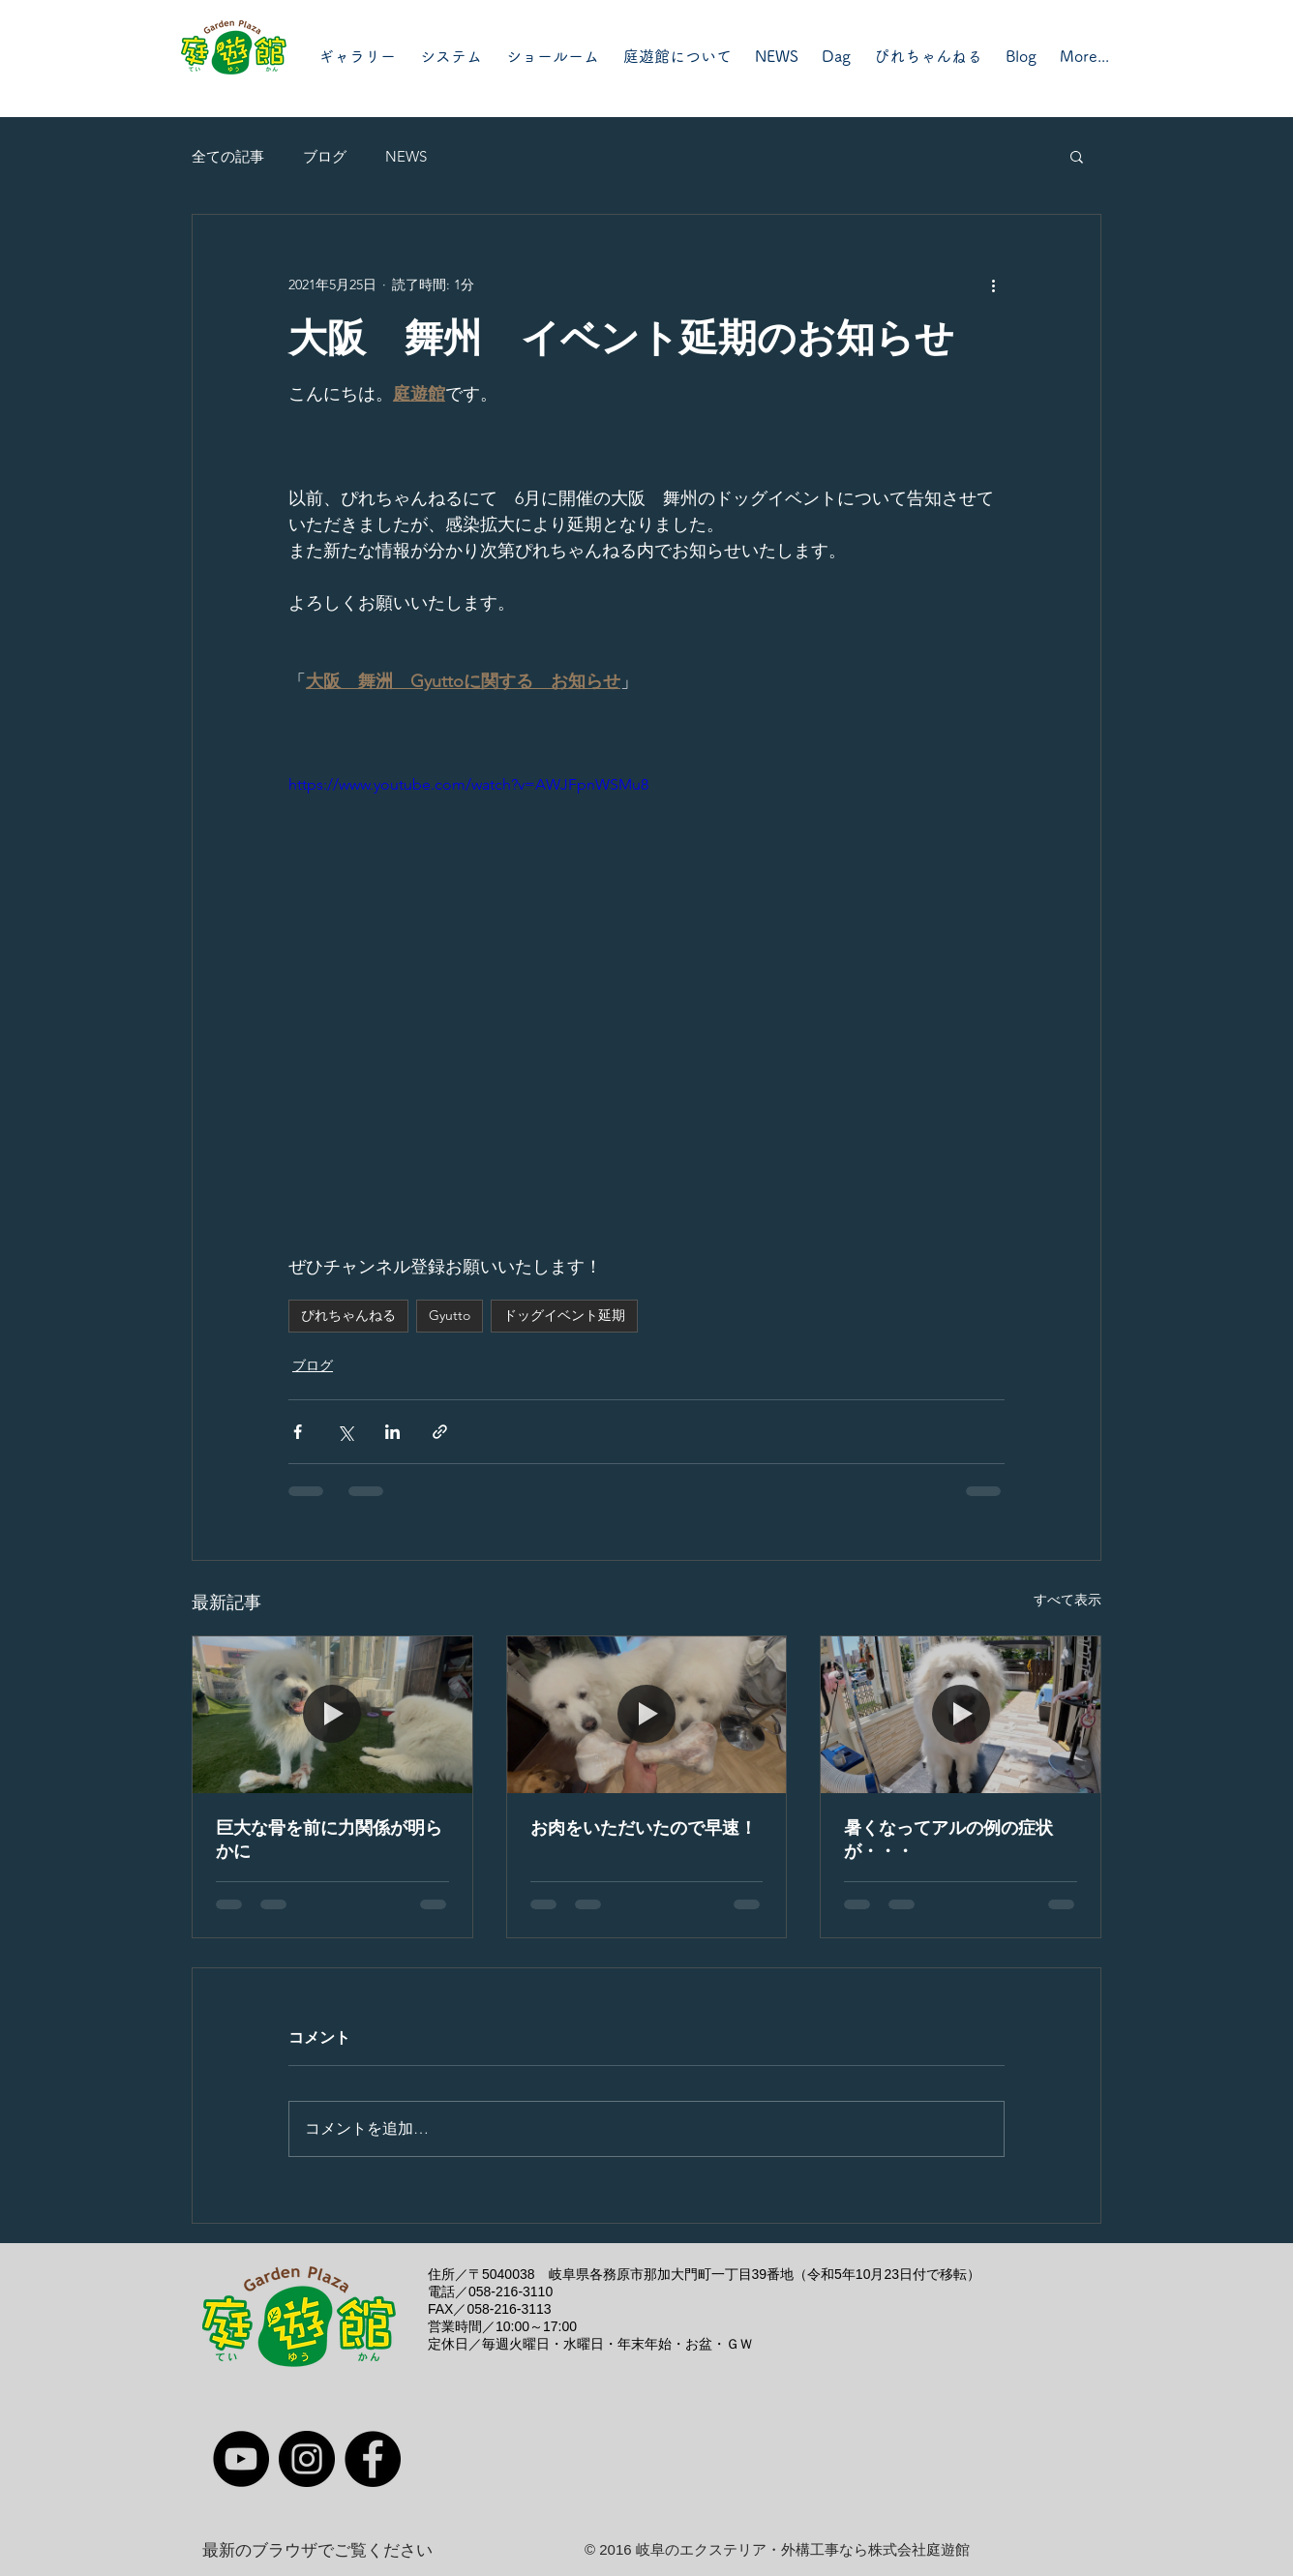  I want to click on NEWS, so click(406, 156).